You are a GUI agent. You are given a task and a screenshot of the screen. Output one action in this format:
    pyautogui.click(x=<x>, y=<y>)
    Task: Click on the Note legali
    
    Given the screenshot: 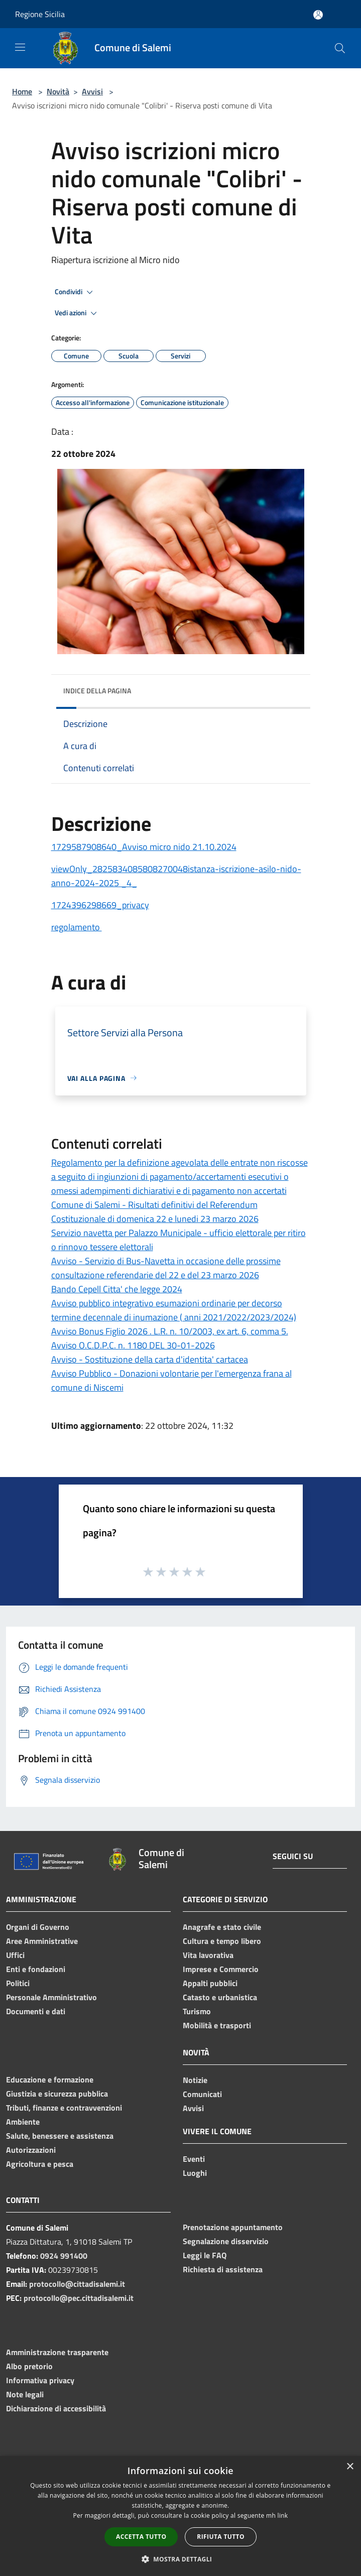 What is the action you would take?
    pyautogui.click(x=25, y=2394)
    